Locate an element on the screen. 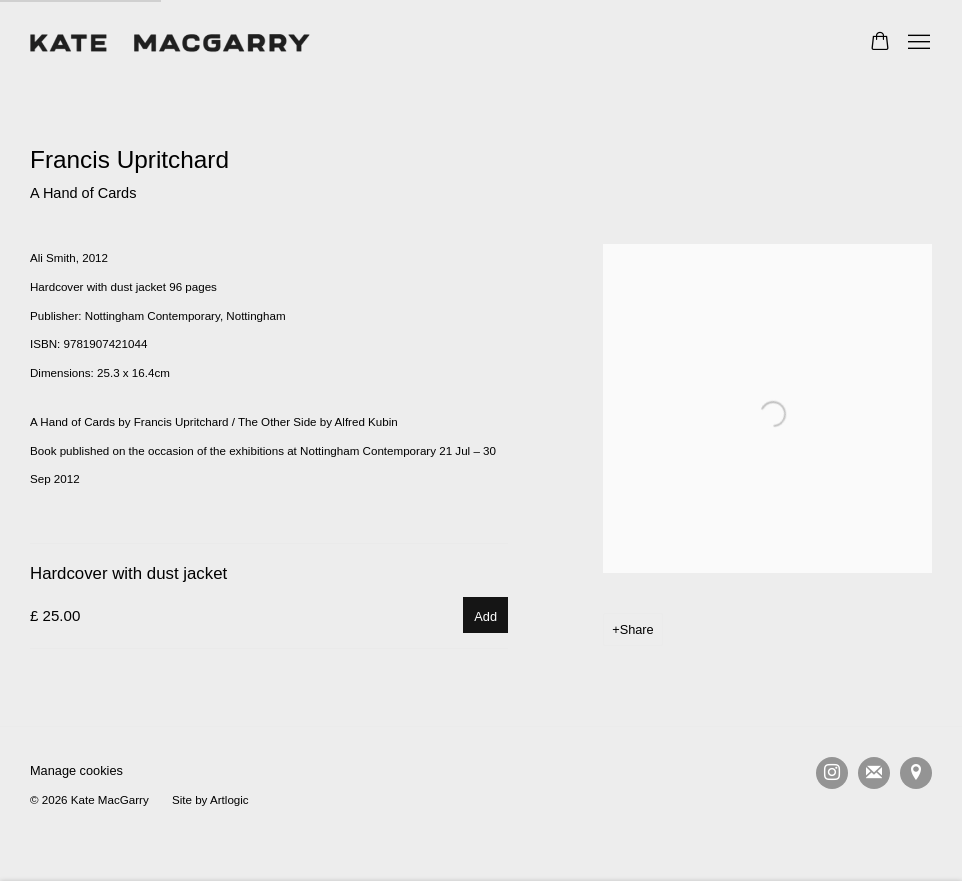 The height and width of the screenshot is (881, 962). Manage cookies [button] is located at coordinates (76, 770).